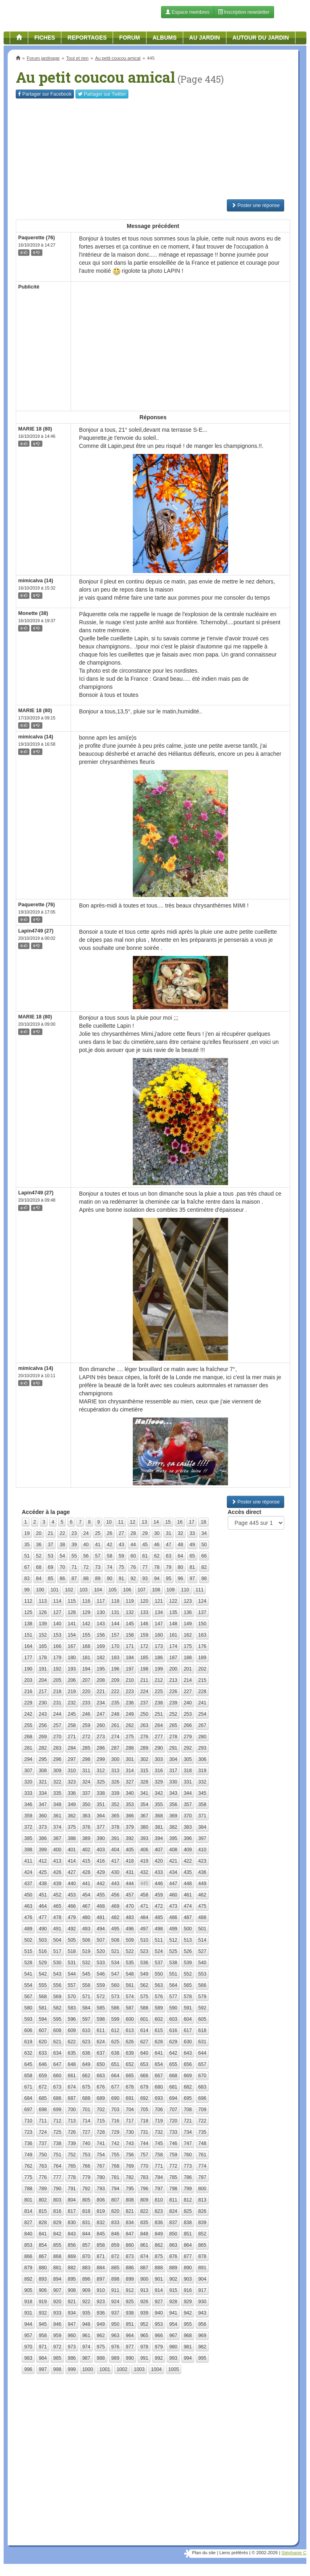  What do you see at coordinates (35, 429) in the screenshot?
I see `MARIE 18 (80)` at bounding box center [35, 429].